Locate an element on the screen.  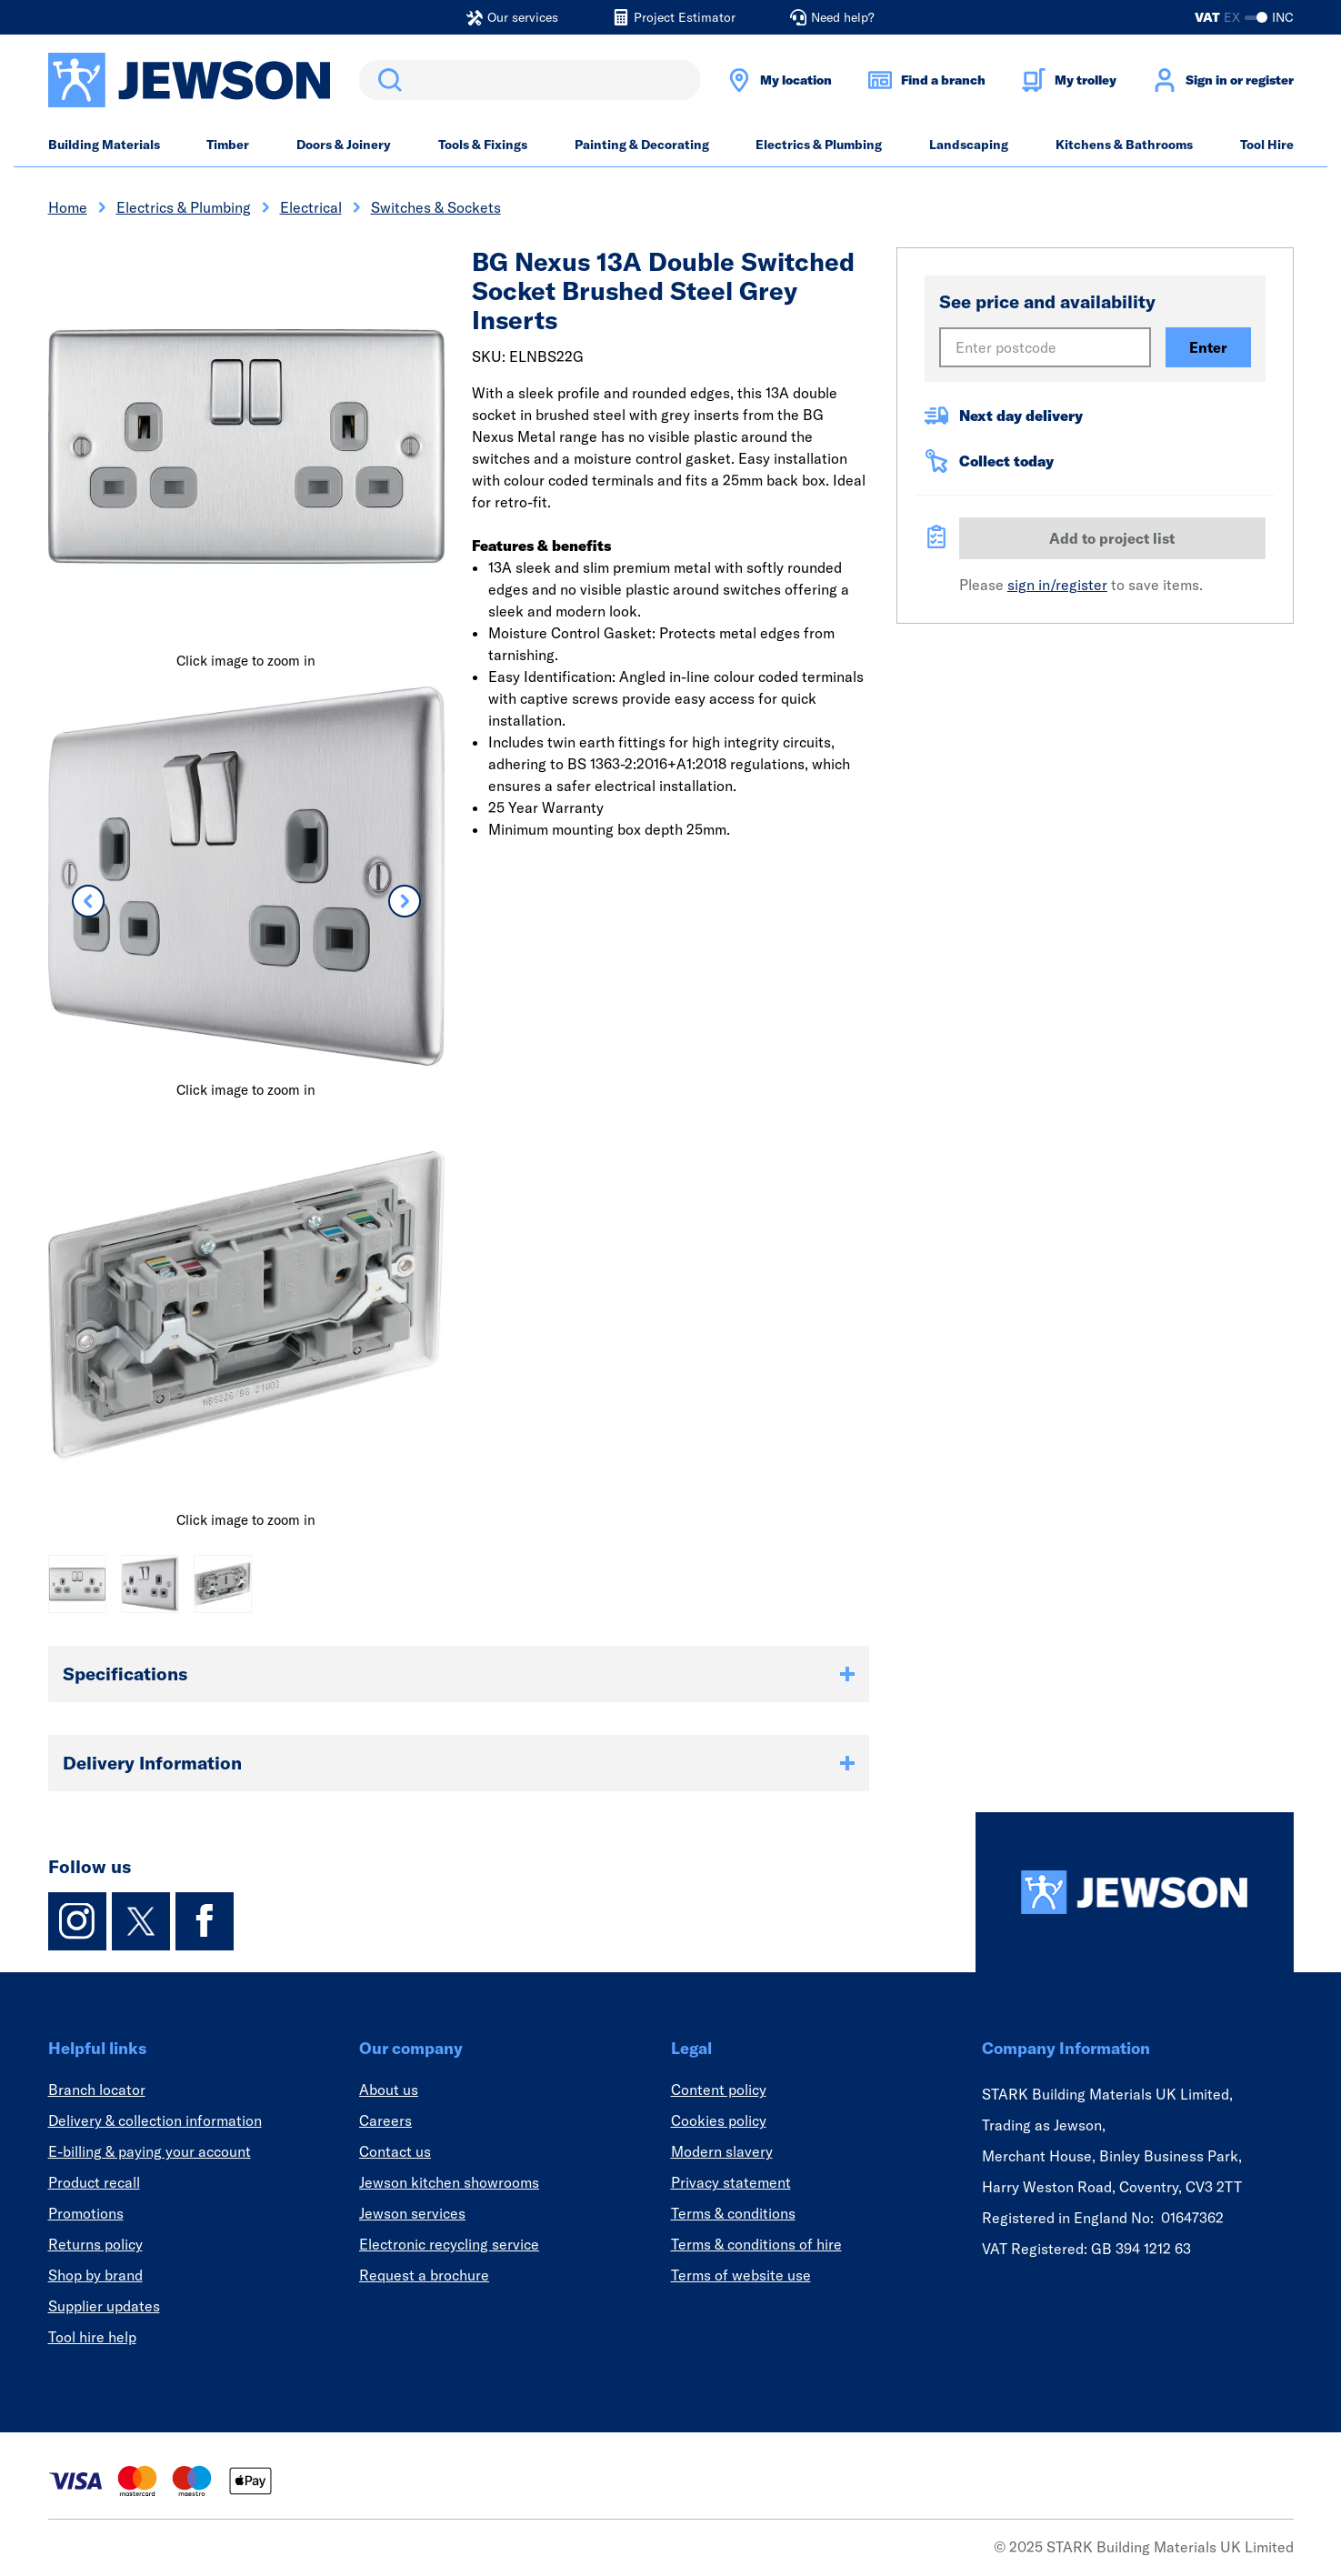
Jewson services is located at coordinates (412, 2213).